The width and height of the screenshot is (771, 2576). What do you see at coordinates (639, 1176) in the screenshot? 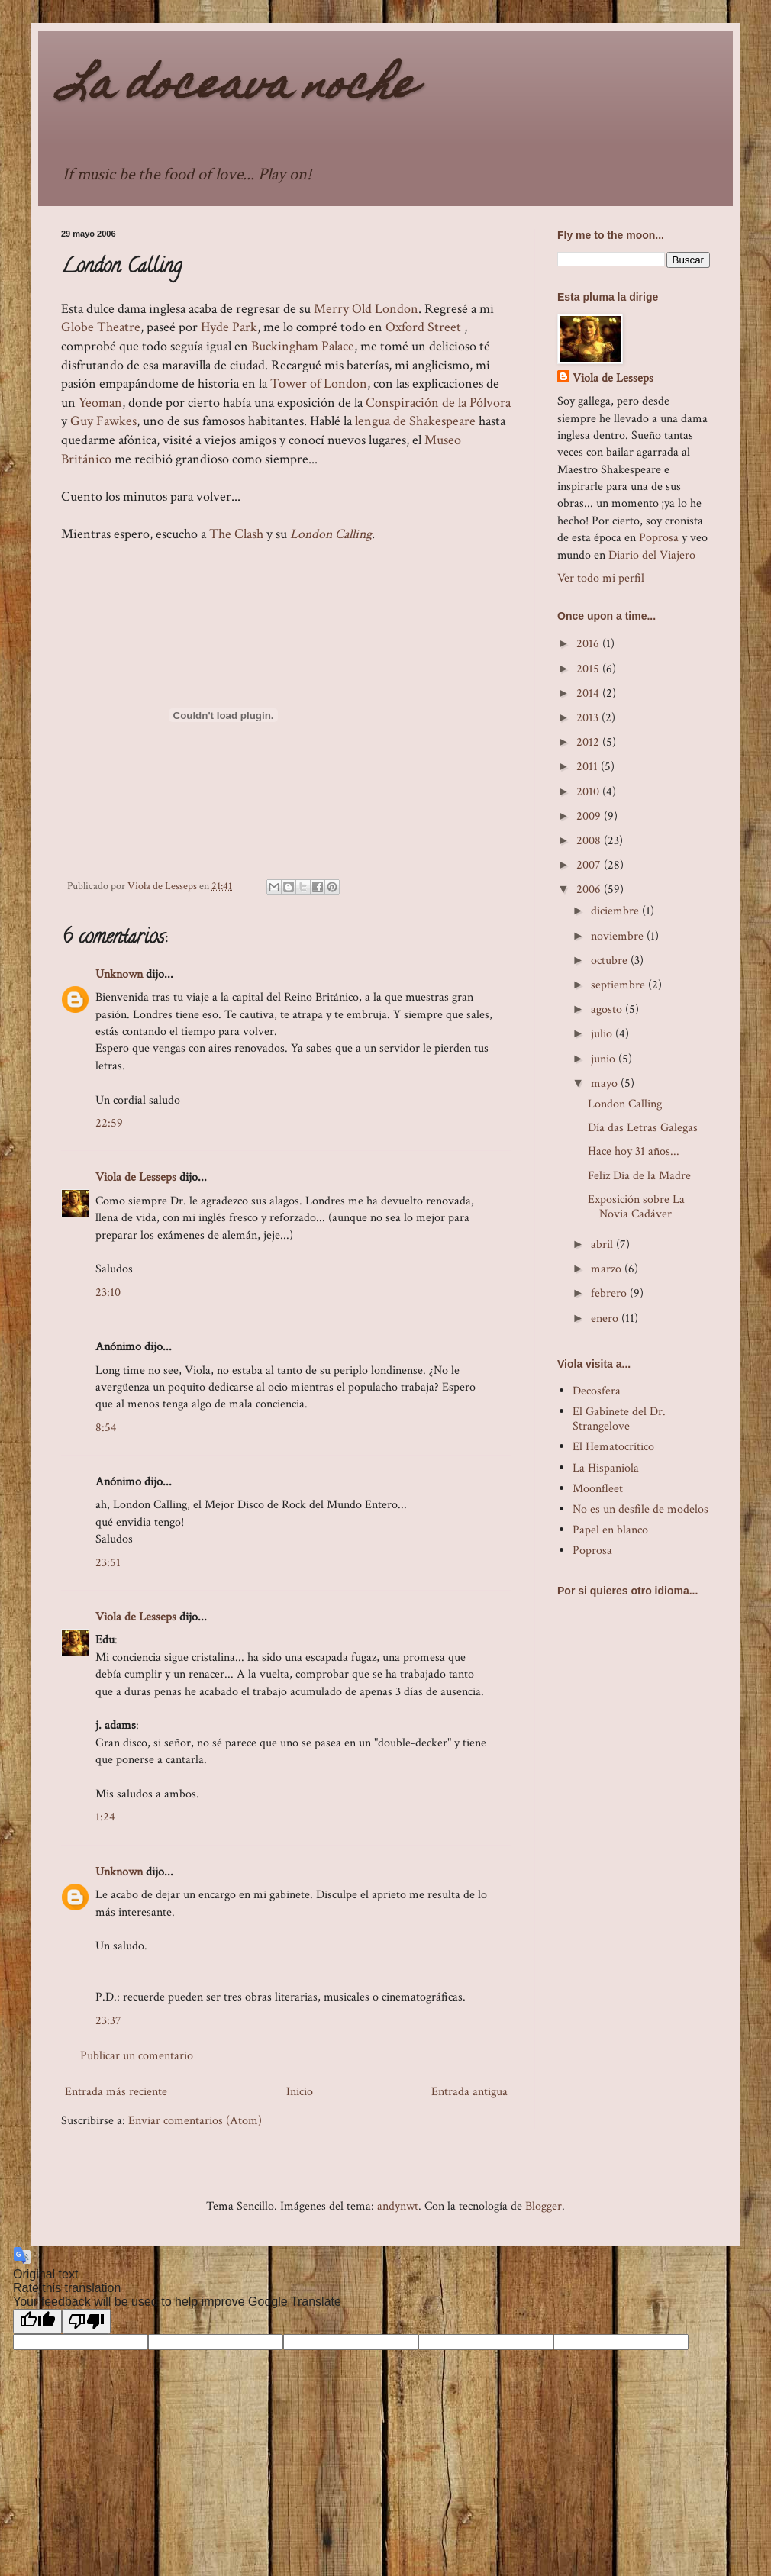
I see `Feliz Día de la Madre` at bounding box center [639, 1176].